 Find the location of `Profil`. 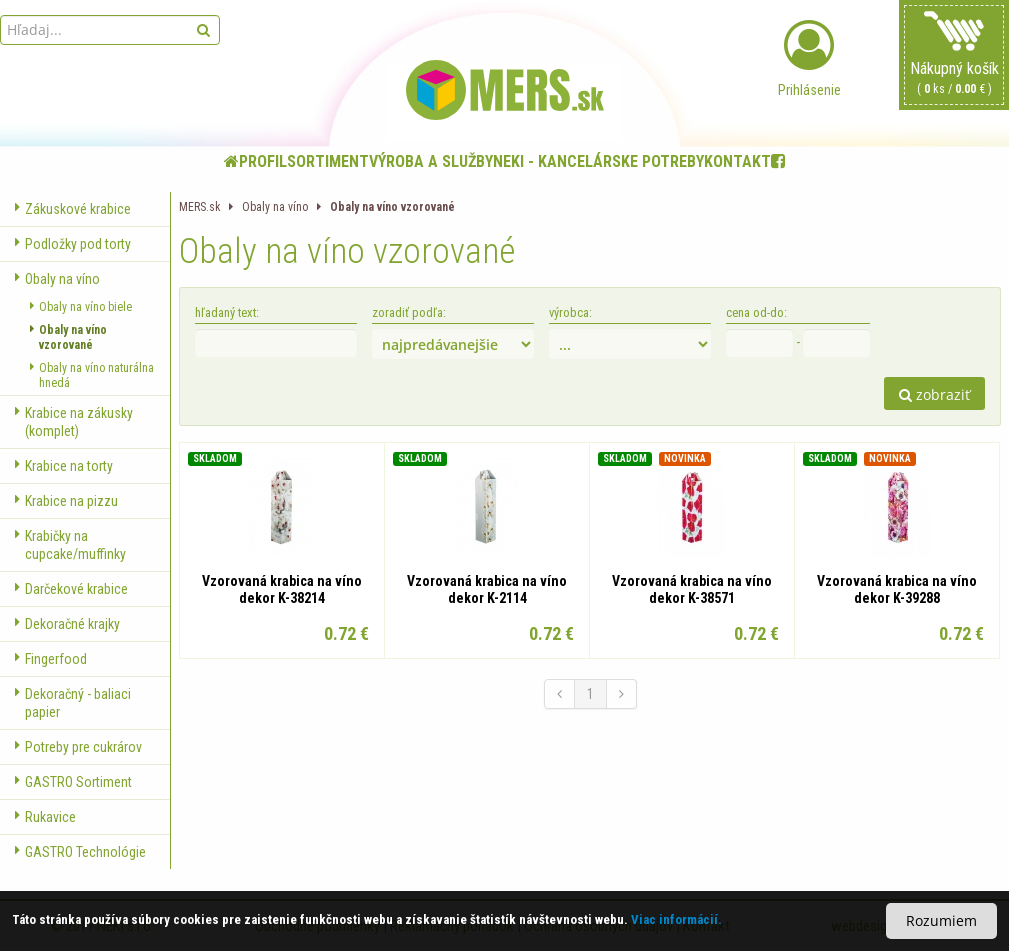

Profil is located at coordinates (263, 161).